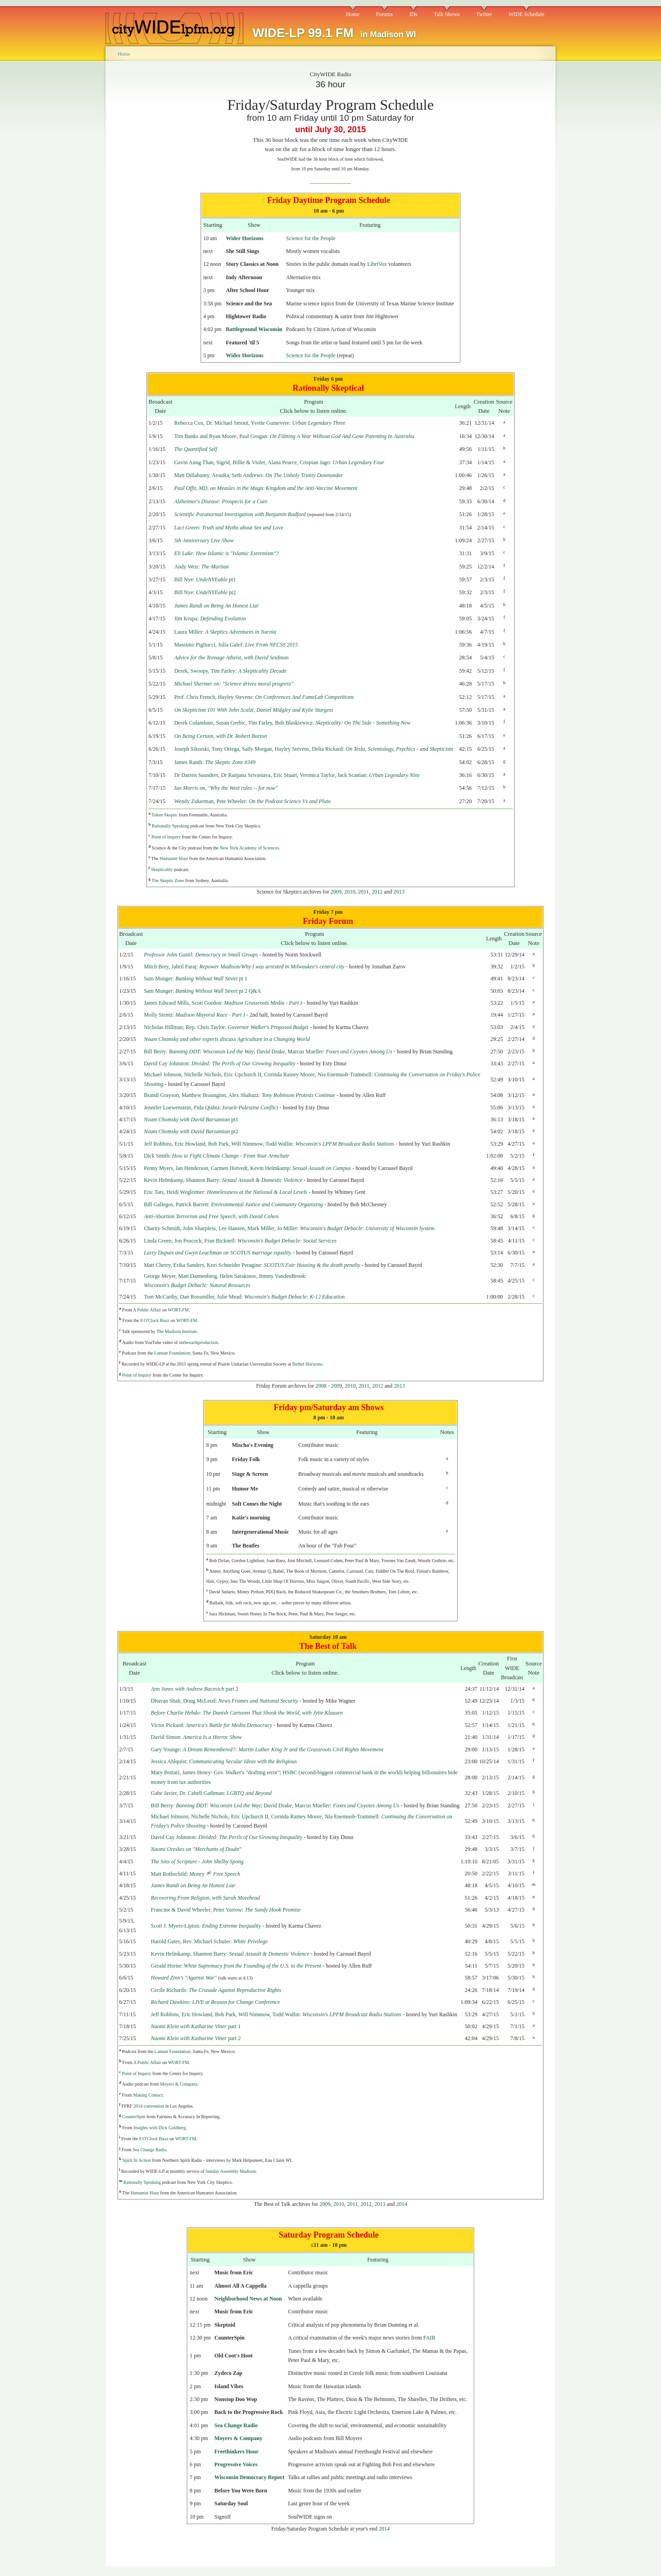 This screenshot has height=2576, width=661. I want to click on Gabe Javier, Dr. Cabell Gathman:, so click(211, 1793).